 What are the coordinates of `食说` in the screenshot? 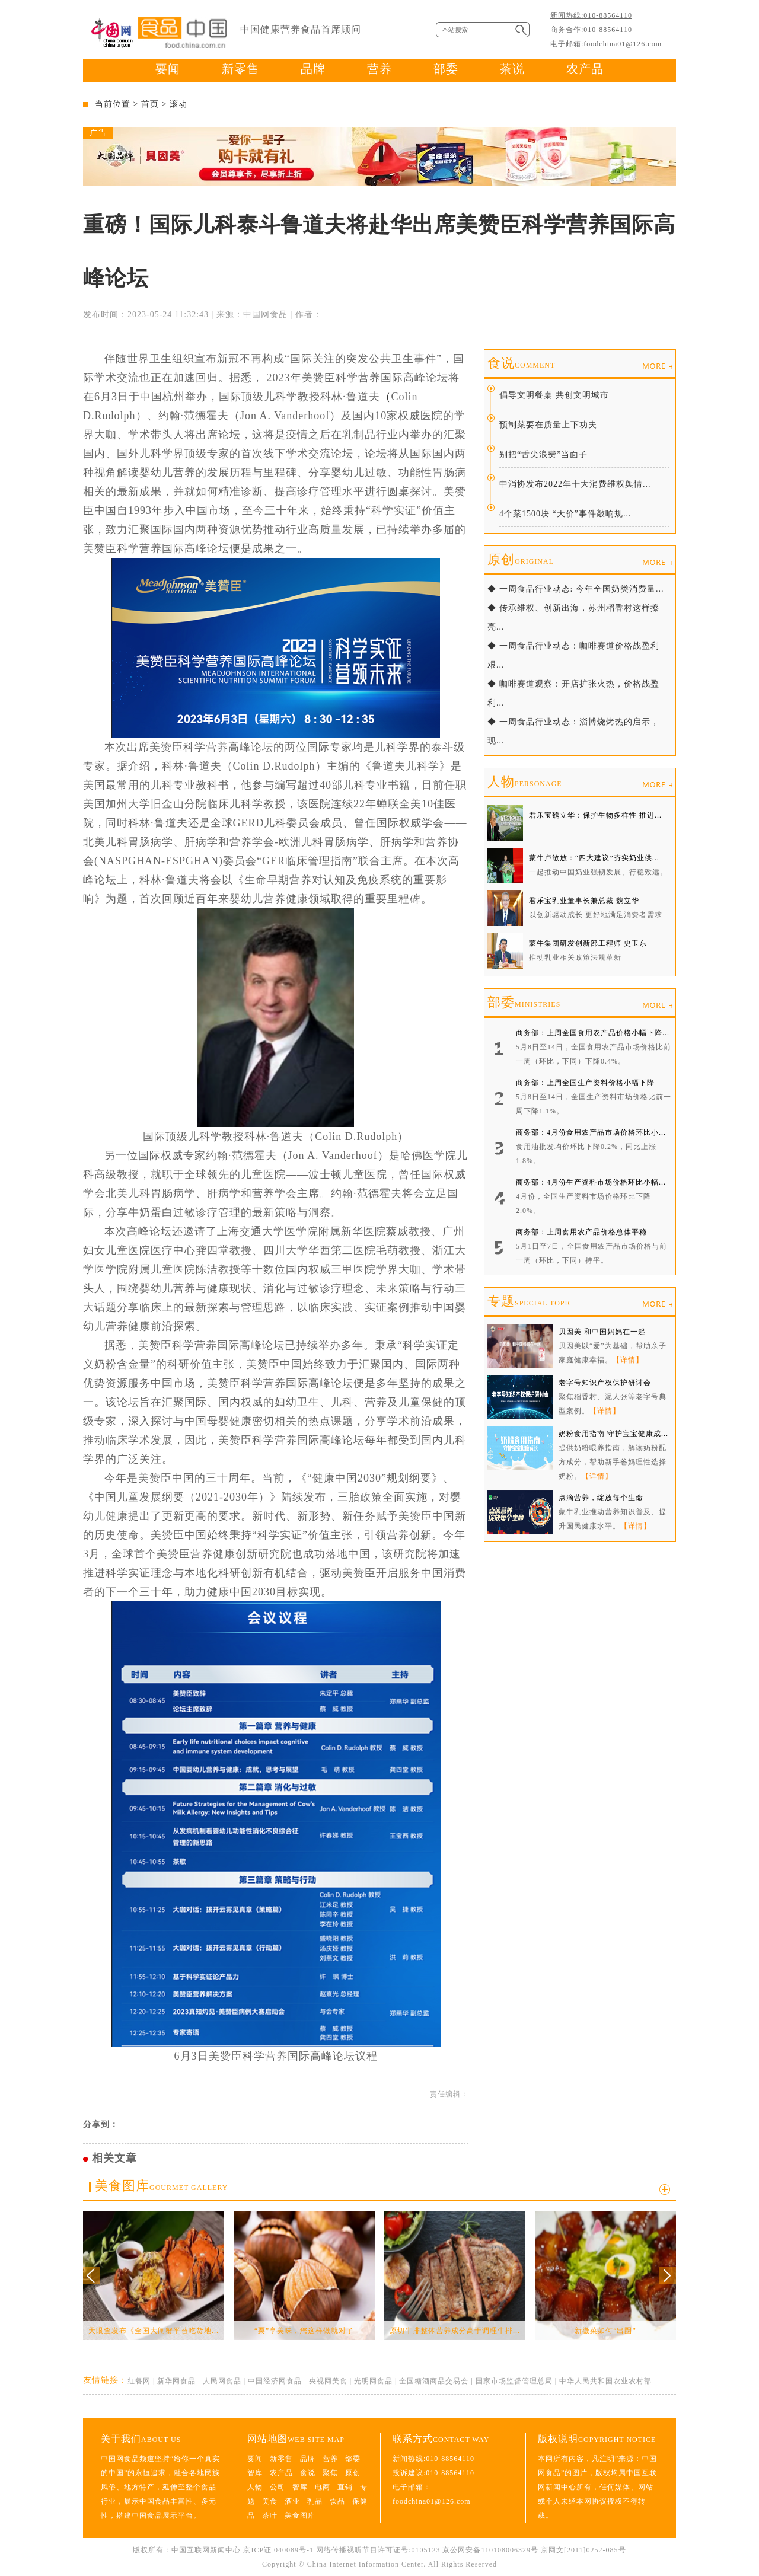 It's located at (521, 363).